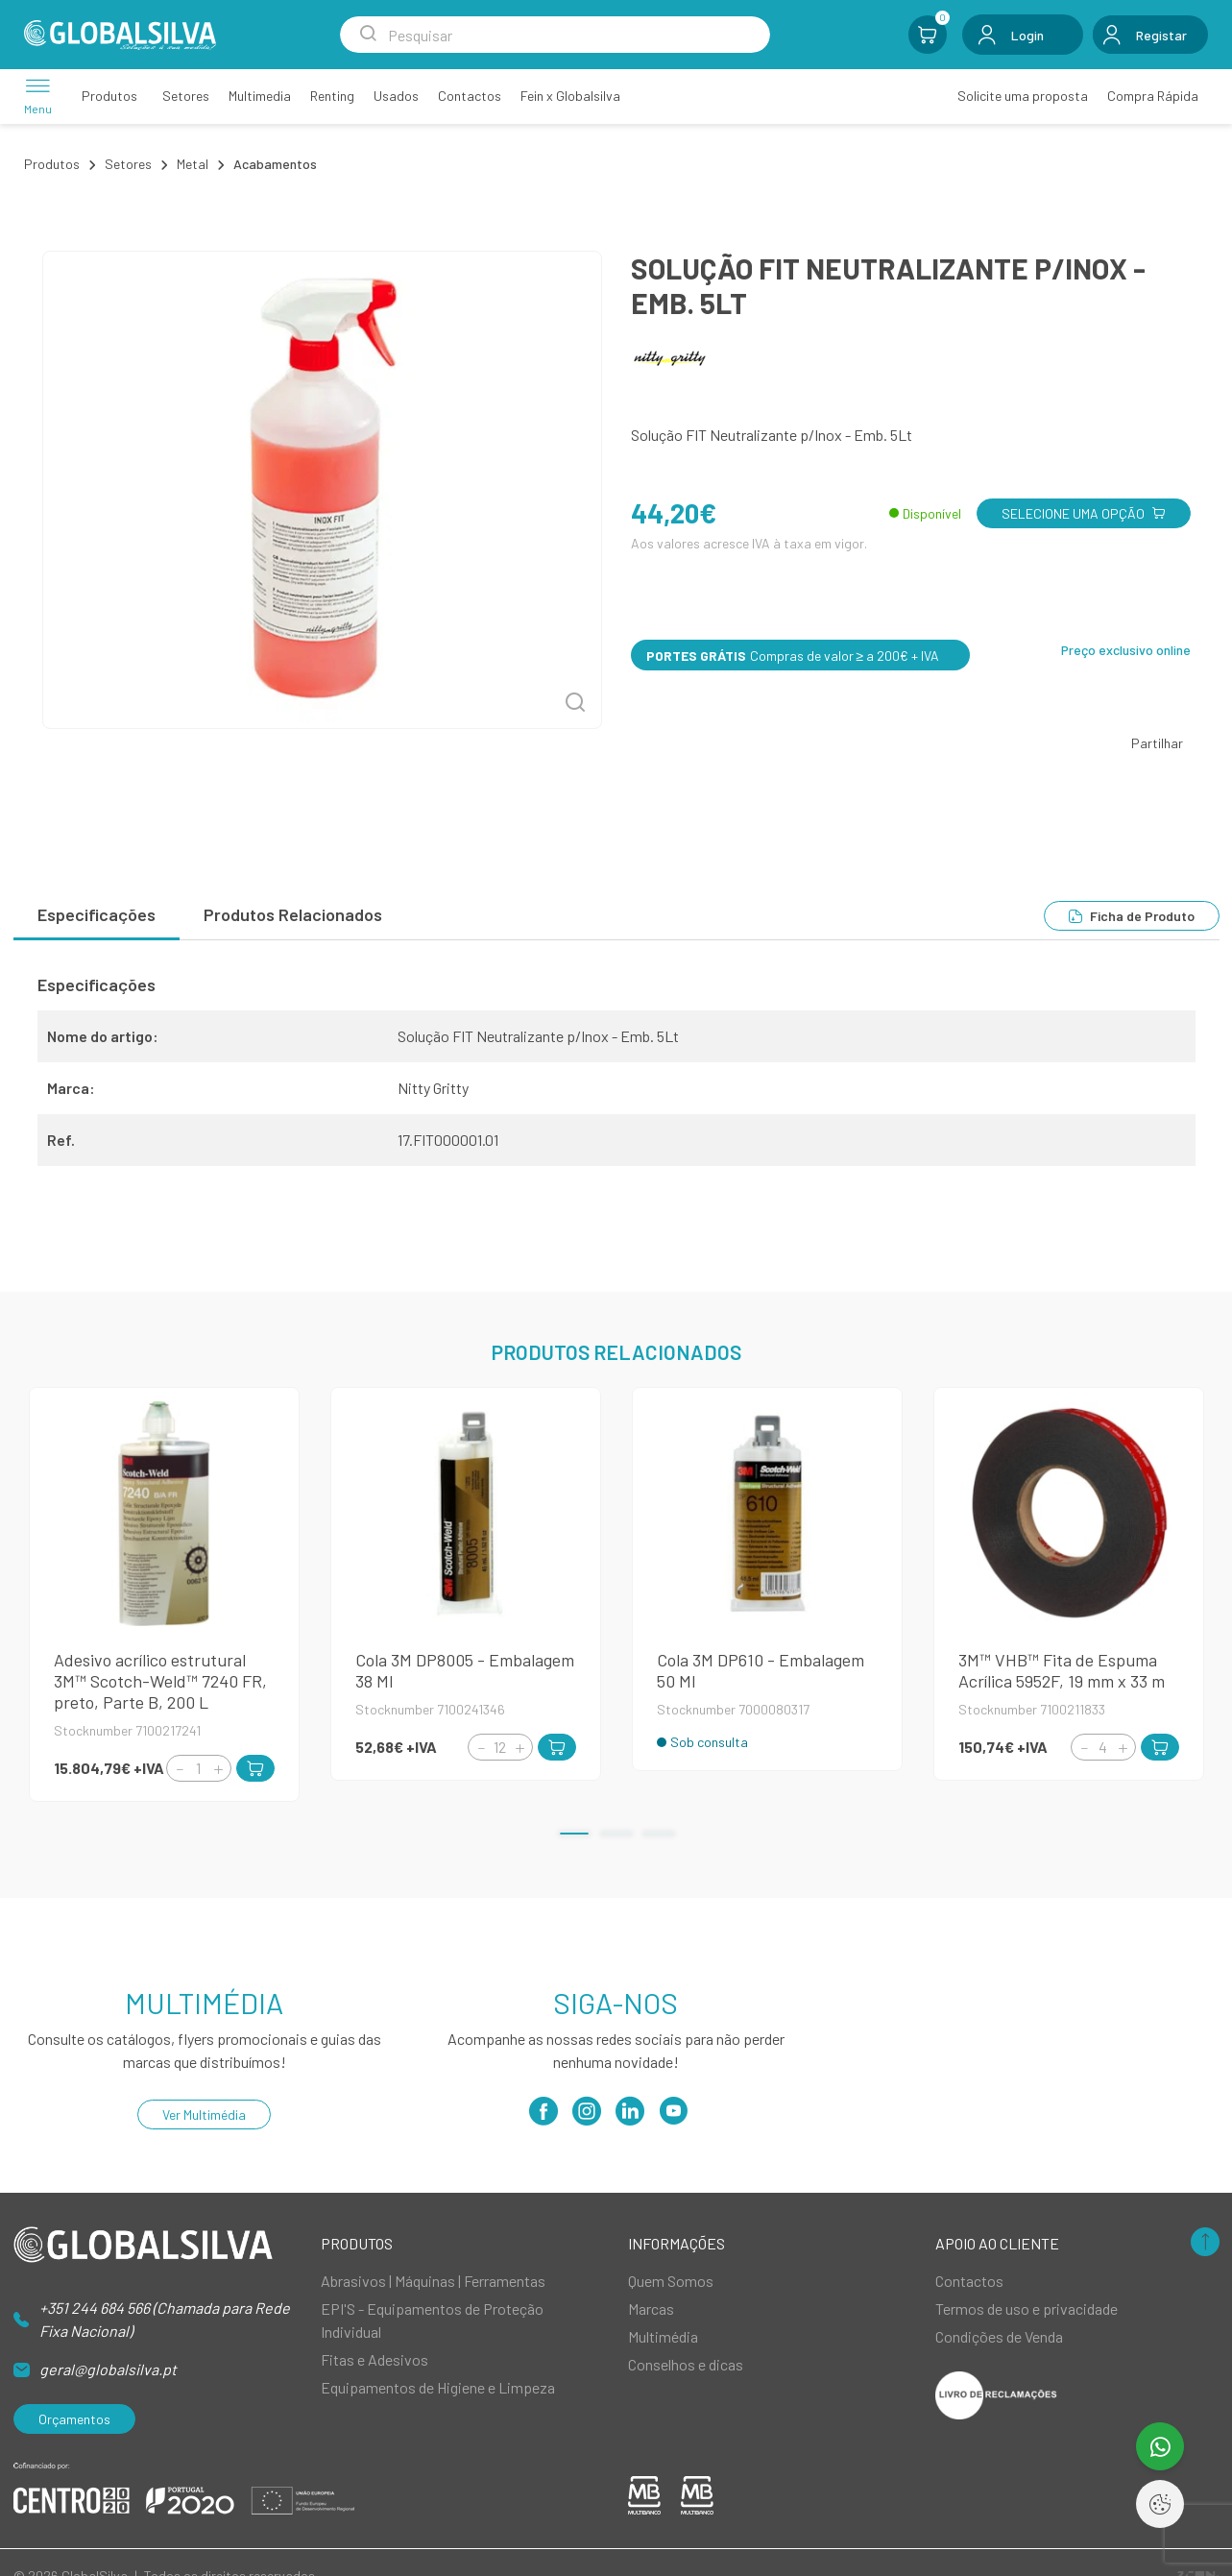 The height and width of the screenshot is (2576, 1232). What do you see at coordinates (52, 164) in the screenshot?
I see `Produtos` at bounding box center [52, 164].